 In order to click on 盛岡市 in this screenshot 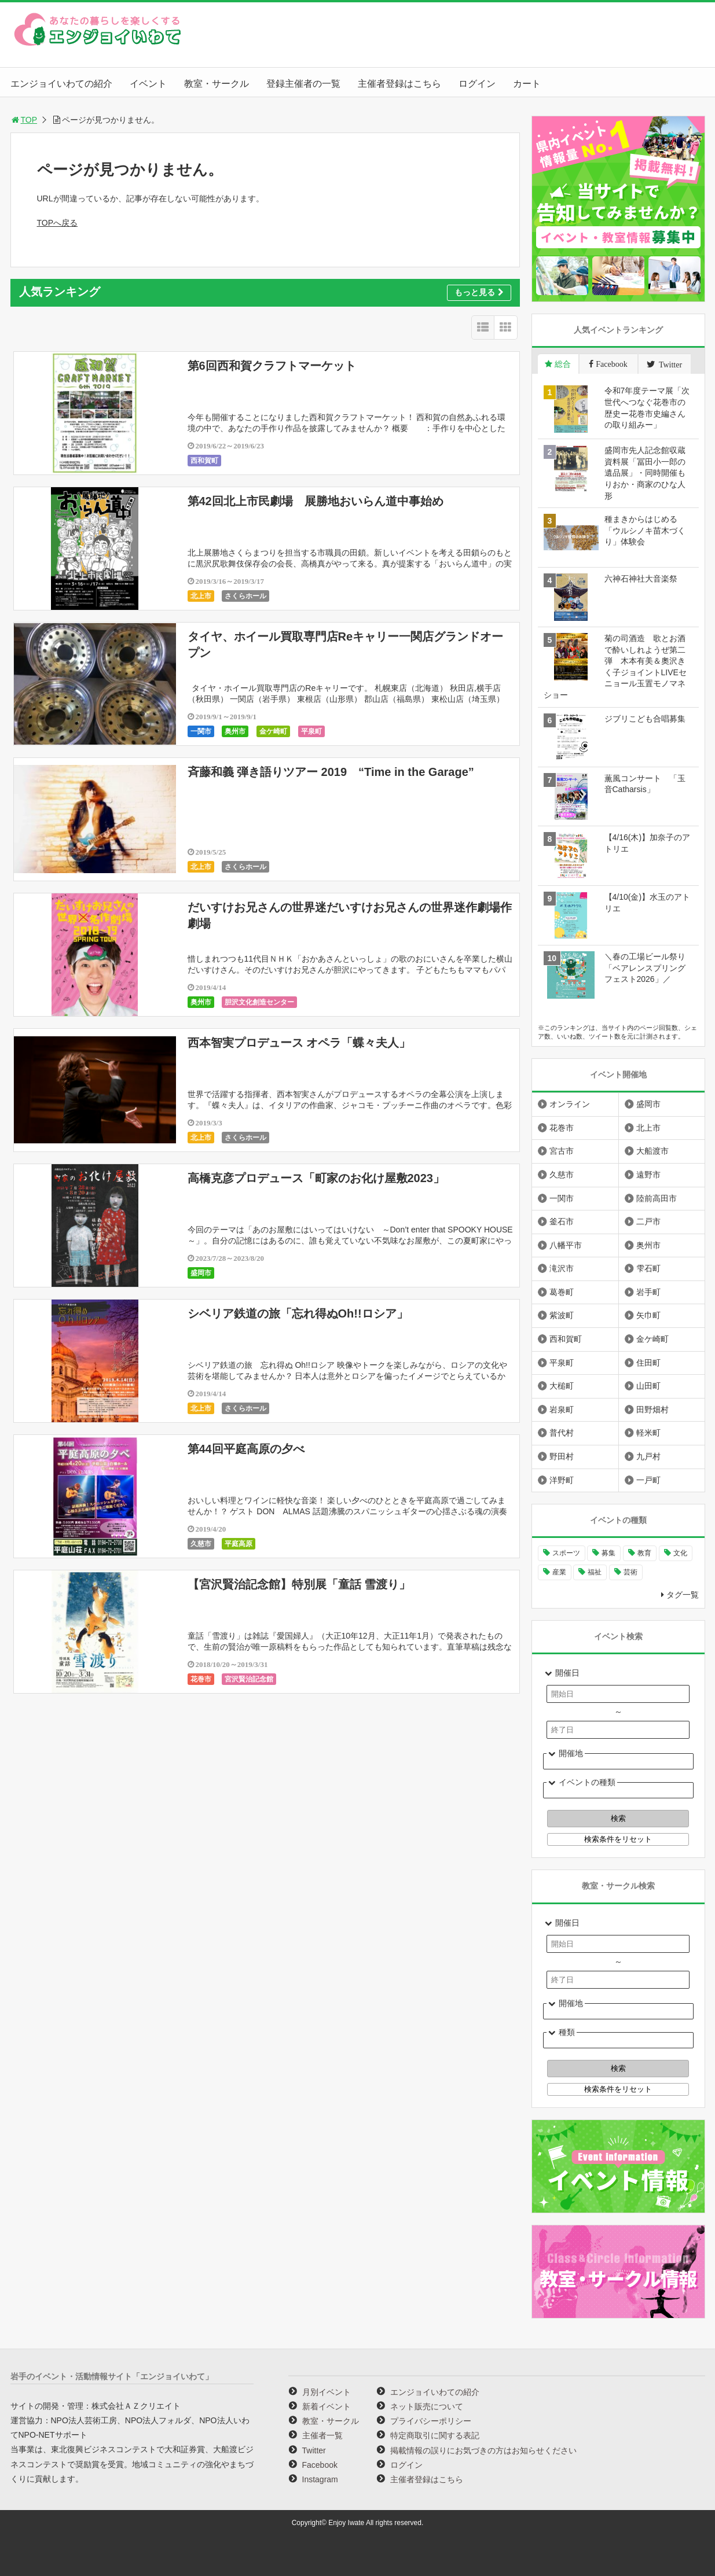, I will do `click(200, 1273)`.